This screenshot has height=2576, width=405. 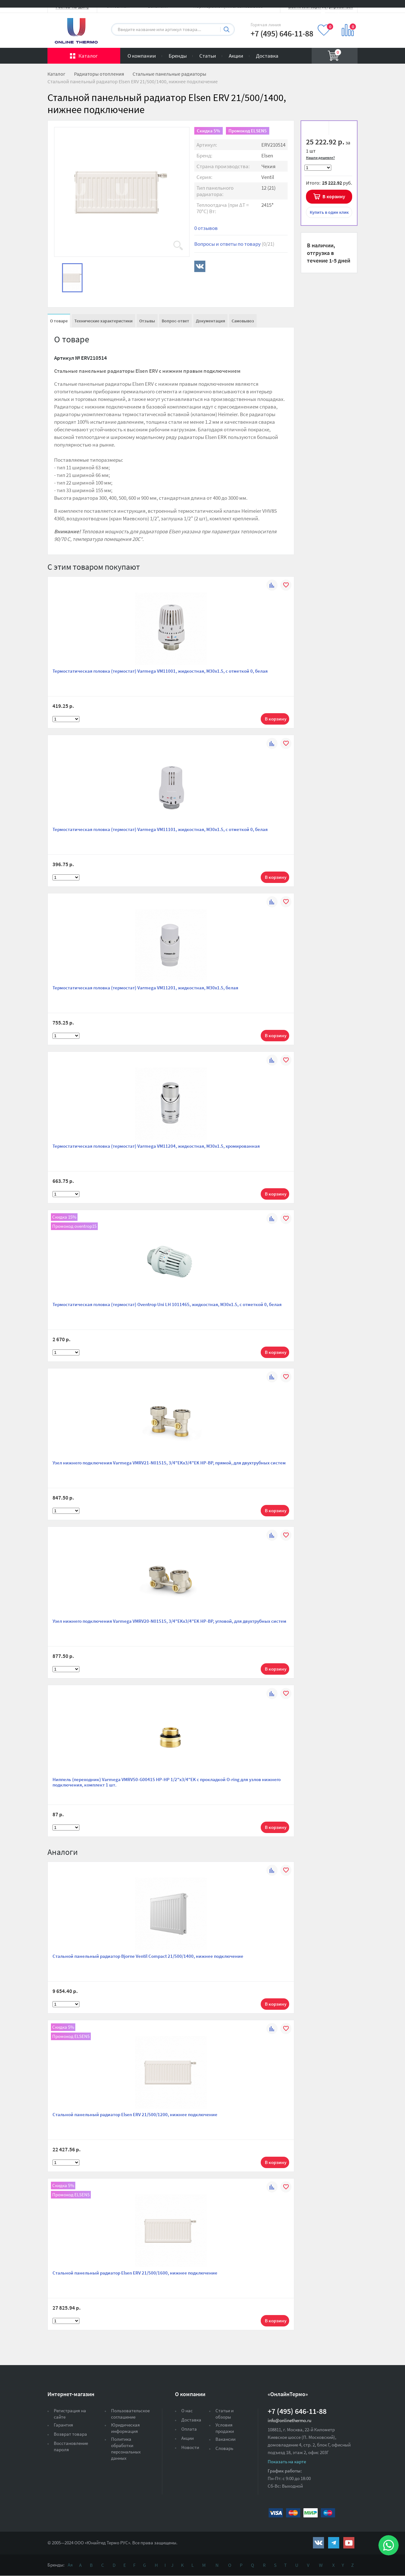 I want to click on Новости, so click(x=190, y=2447).